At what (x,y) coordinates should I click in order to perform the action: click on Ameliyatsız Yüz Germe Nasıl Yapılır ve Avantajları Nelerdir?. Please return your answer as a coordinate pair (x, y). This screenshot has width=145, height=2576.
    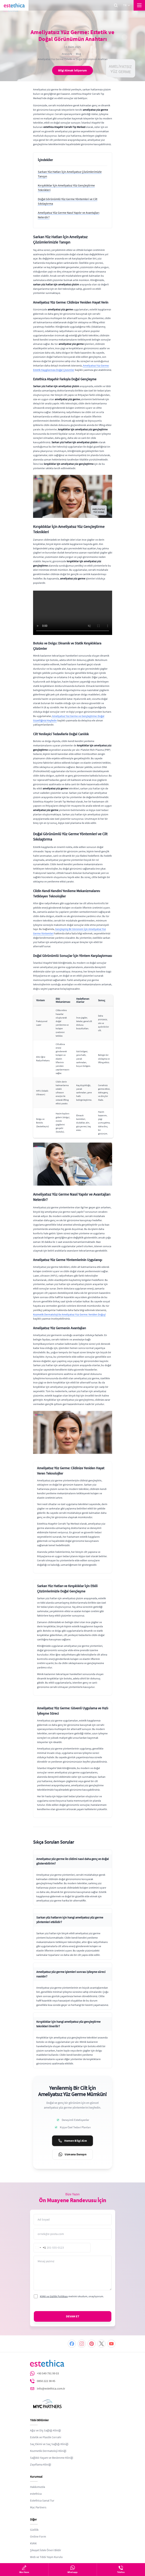
    Looking at the image, I should click on (68, 215).